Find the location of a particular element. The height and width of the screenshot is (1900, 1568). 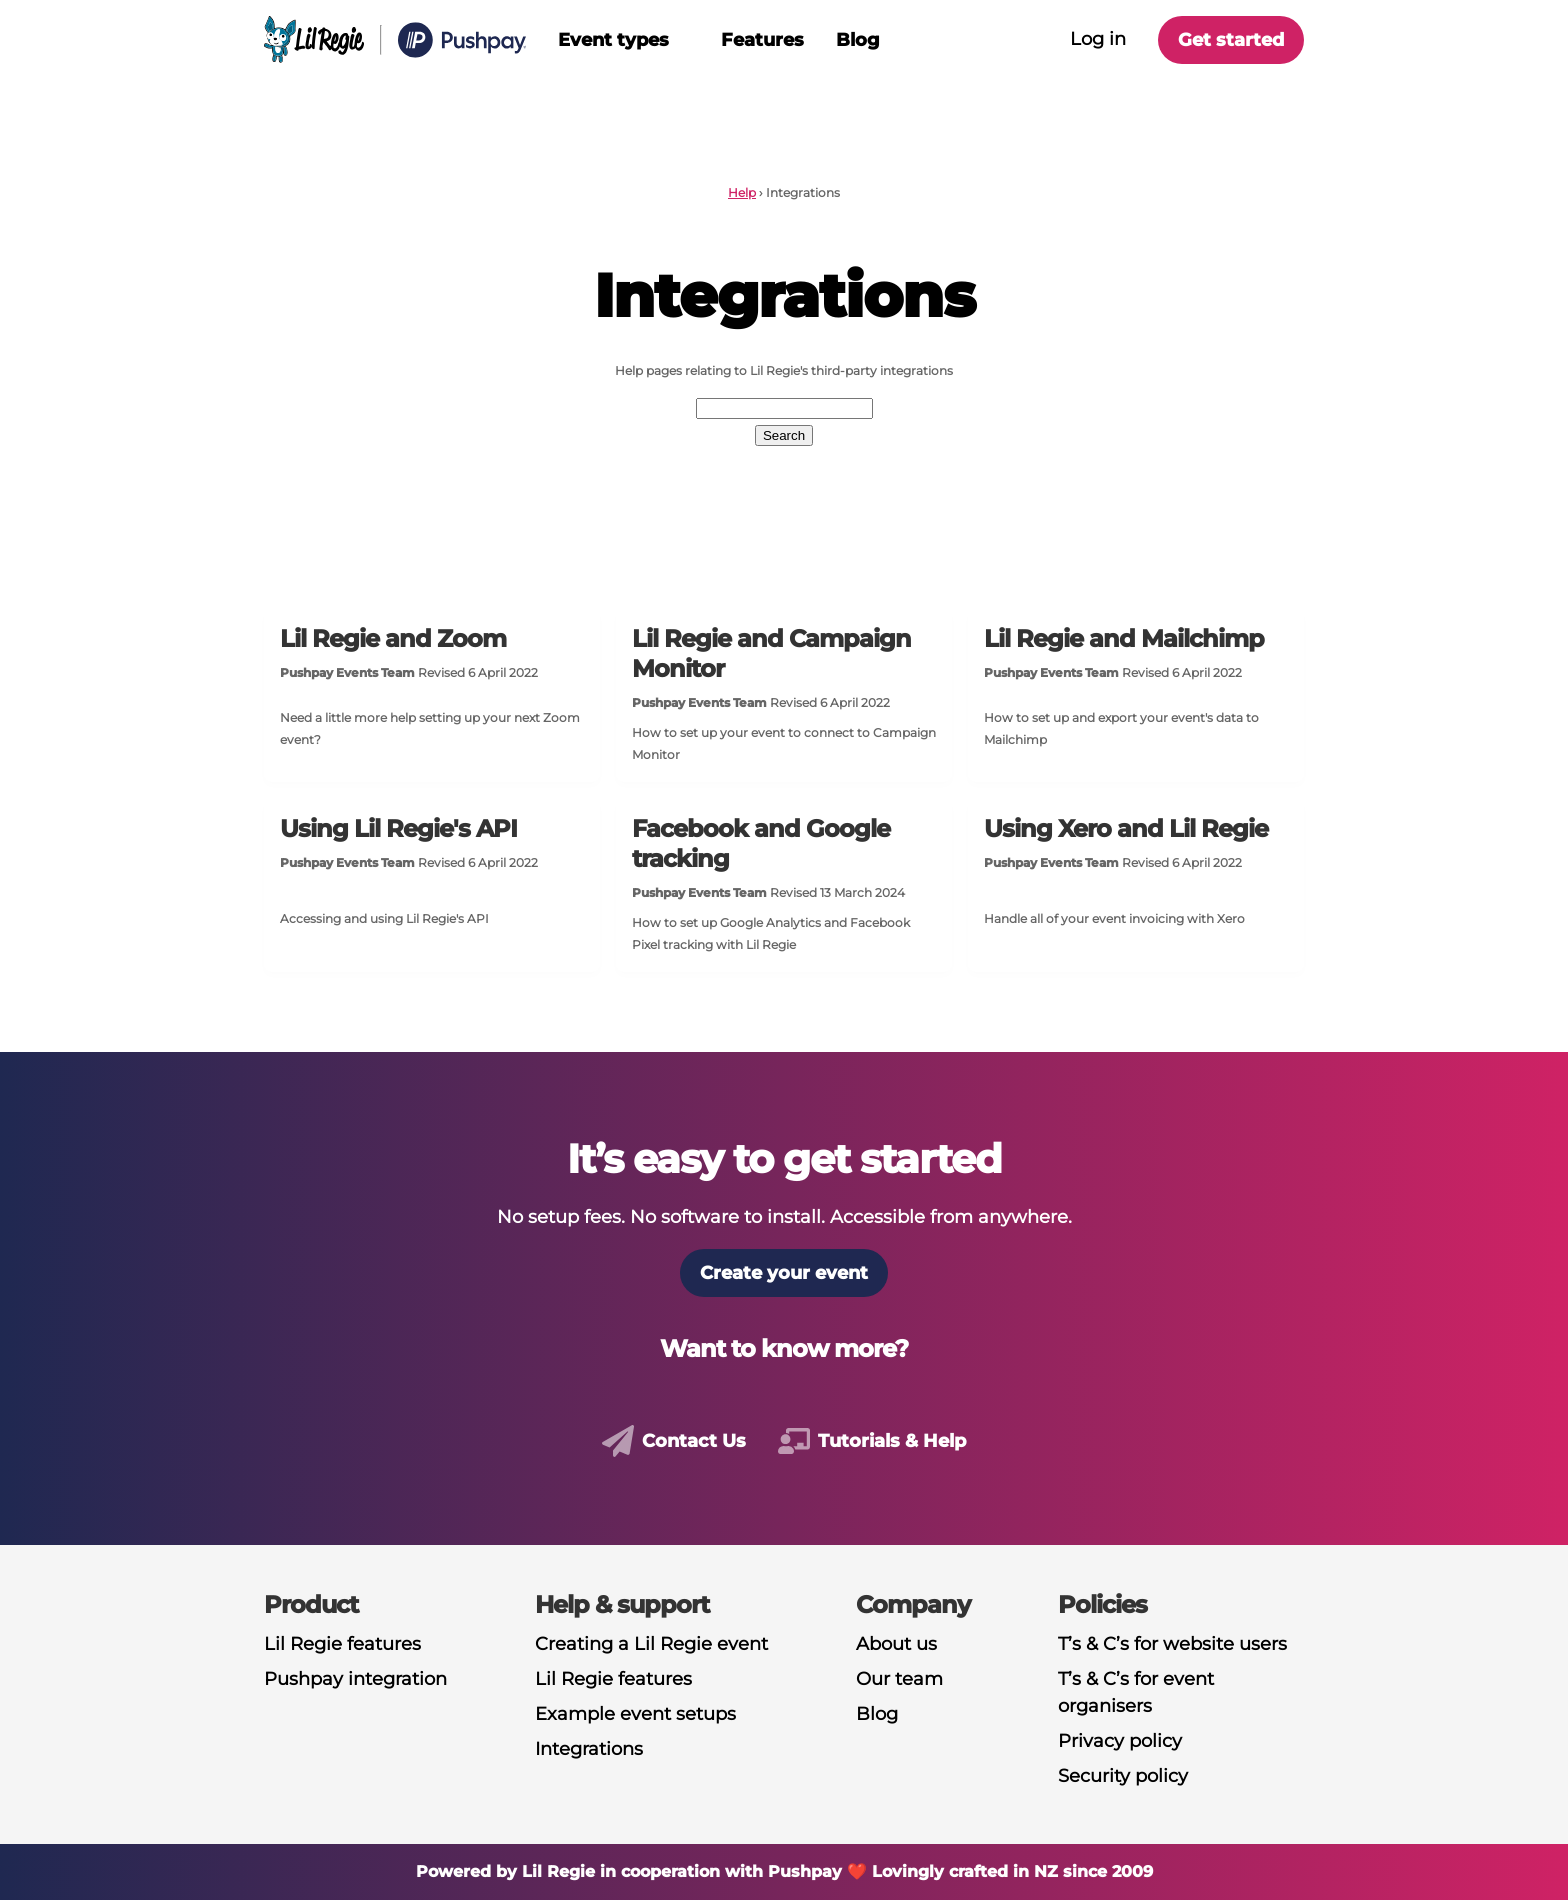

Blog is located at coordinates (858, 40).